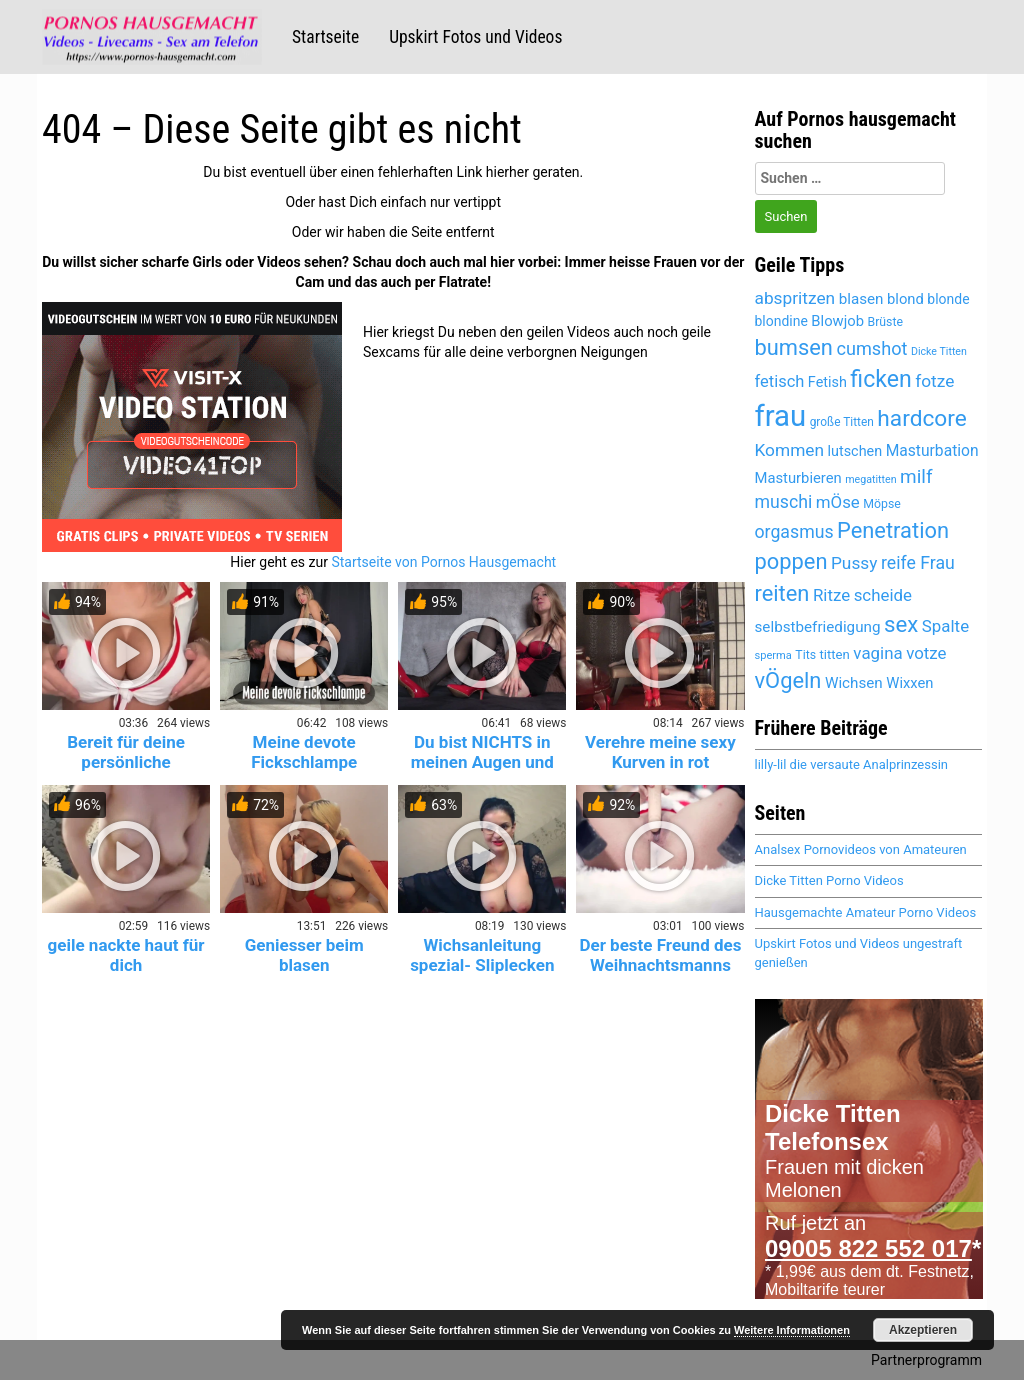 The height and width of the screenshot is (1380, 1024). What do you see at coordinates (126, 772) in the screenshot?
I see `Bereit für deine persönliche Krankenschwester? 😈💉` at bounding box center [126, 772].